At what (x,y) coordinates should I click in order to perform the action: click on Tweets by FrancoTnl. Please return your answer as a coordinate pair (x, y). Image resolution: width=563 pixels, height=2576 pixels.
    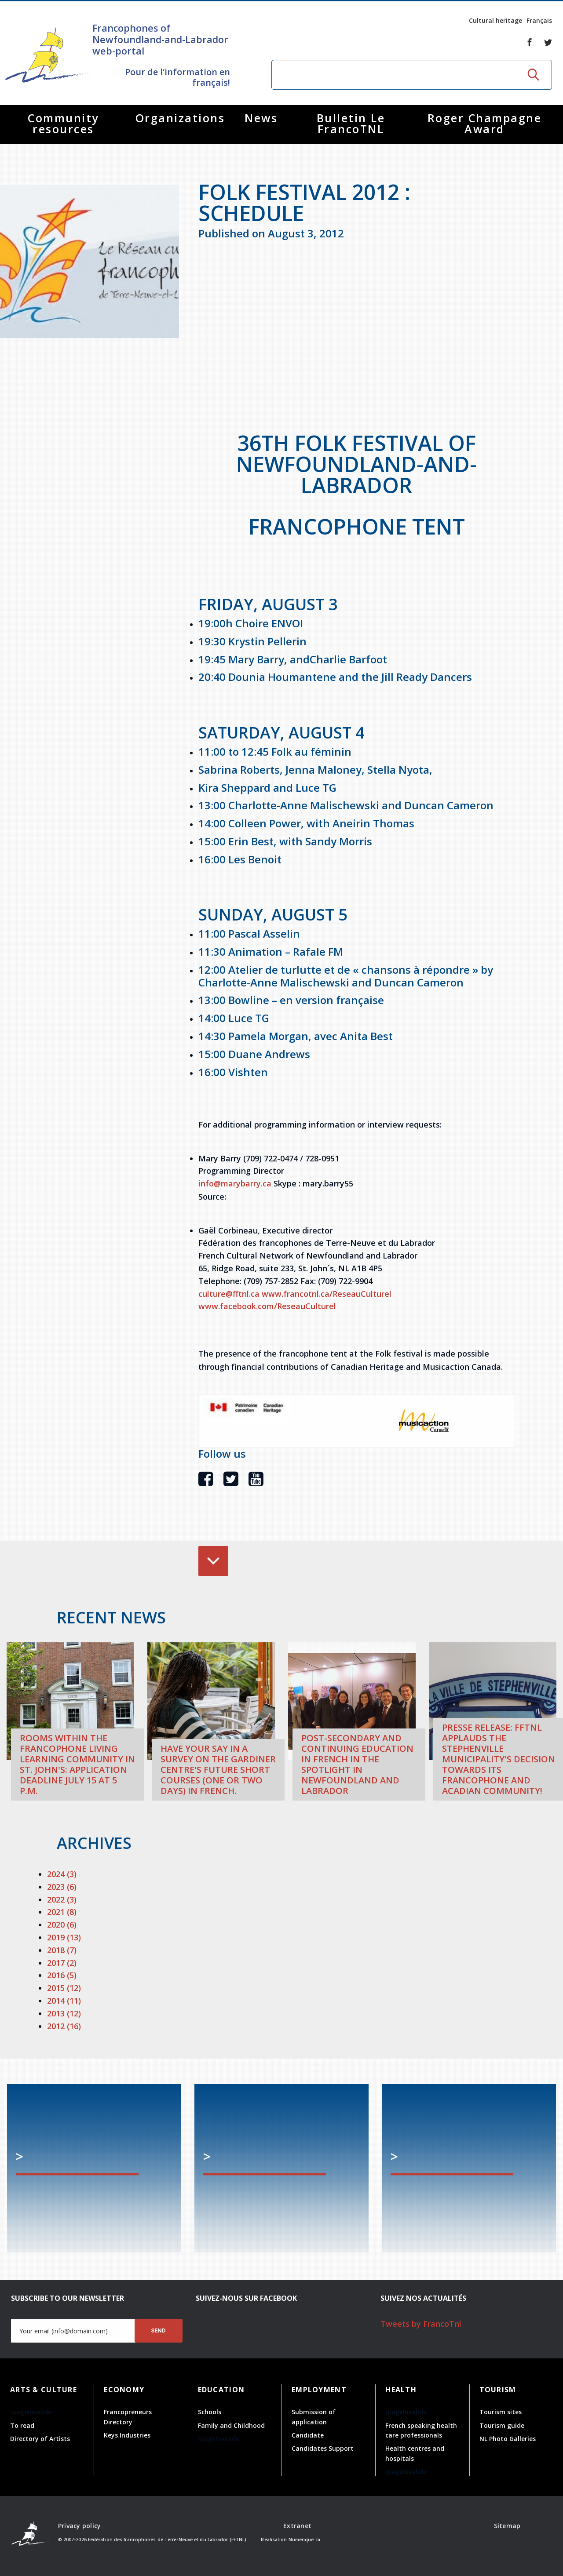
    Looking at the image, I should click on (420, 2323).